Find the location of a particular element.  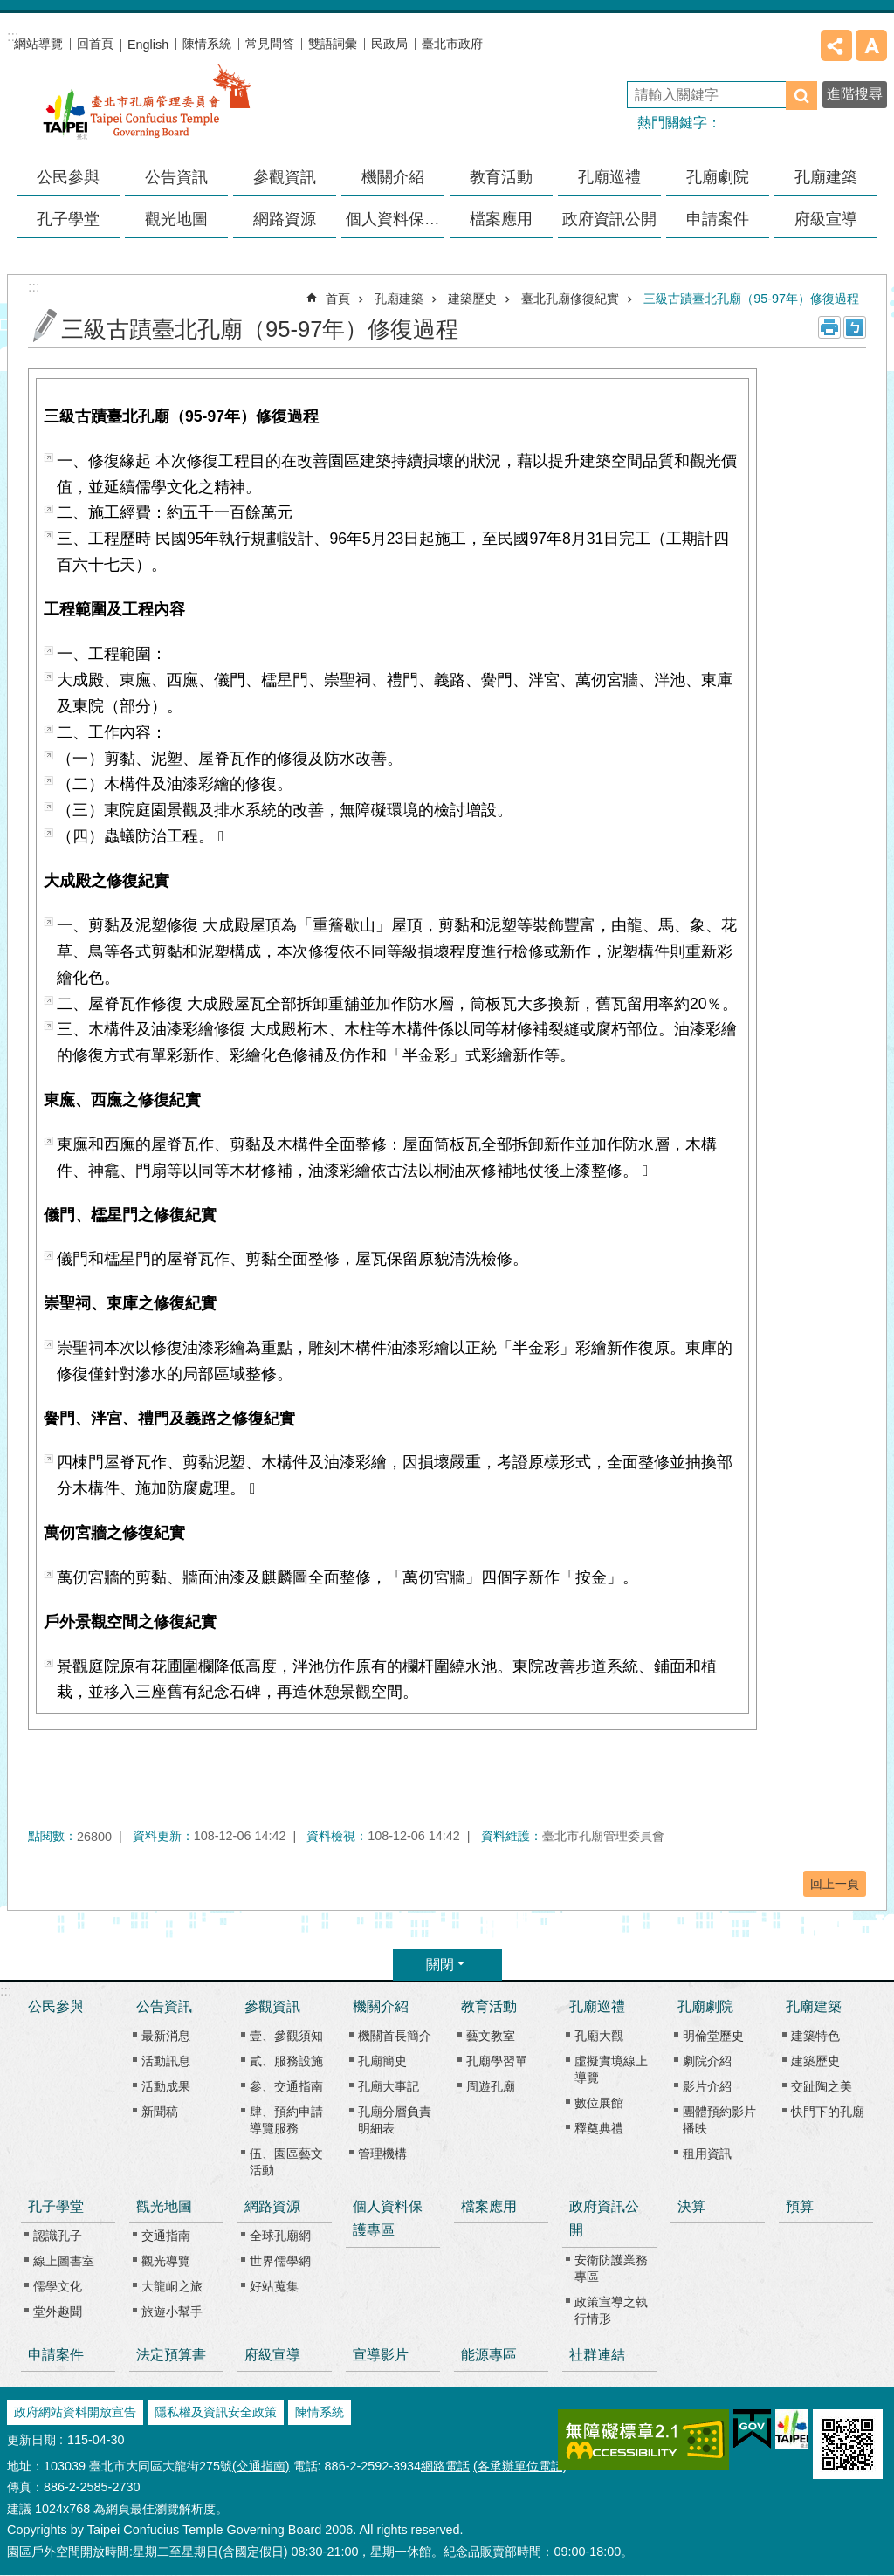

臺北市政府 is located at coordinates (452, 44).